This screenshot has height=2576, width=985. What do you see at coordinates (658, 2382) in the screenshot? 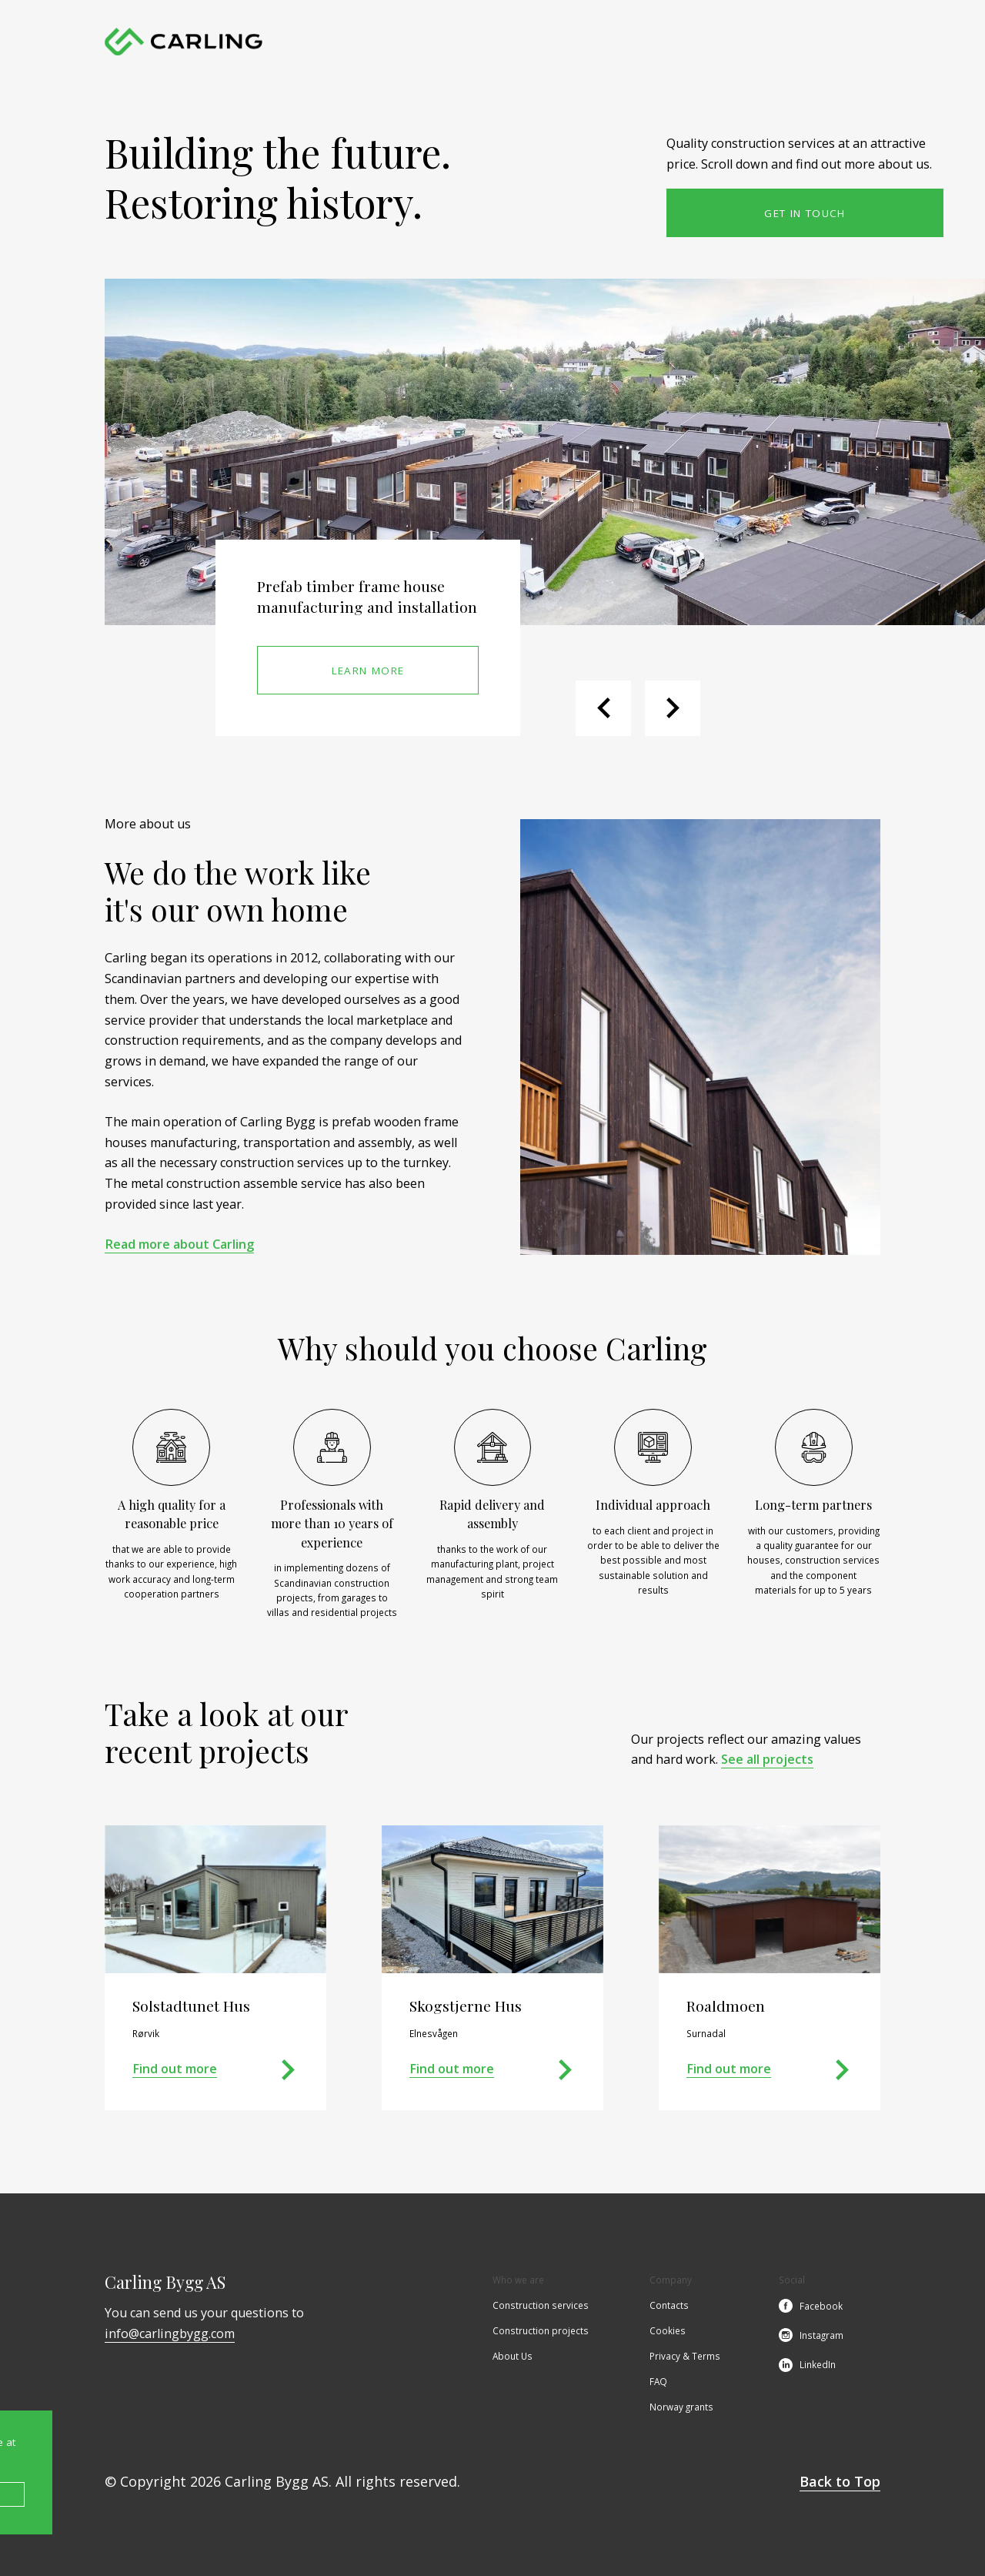
I see `FAQ` at bounding box center [658, 2382].